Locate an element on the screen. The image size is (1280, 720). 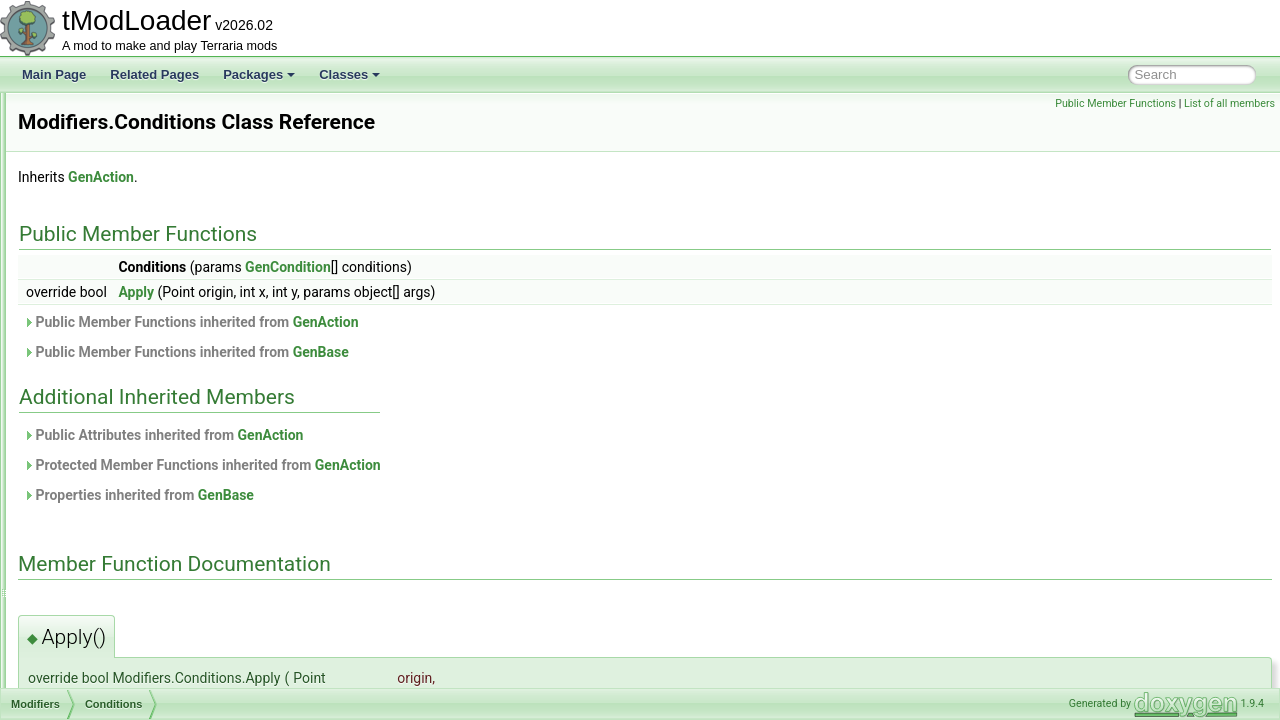
Offset is located at coordinates (98, 686).